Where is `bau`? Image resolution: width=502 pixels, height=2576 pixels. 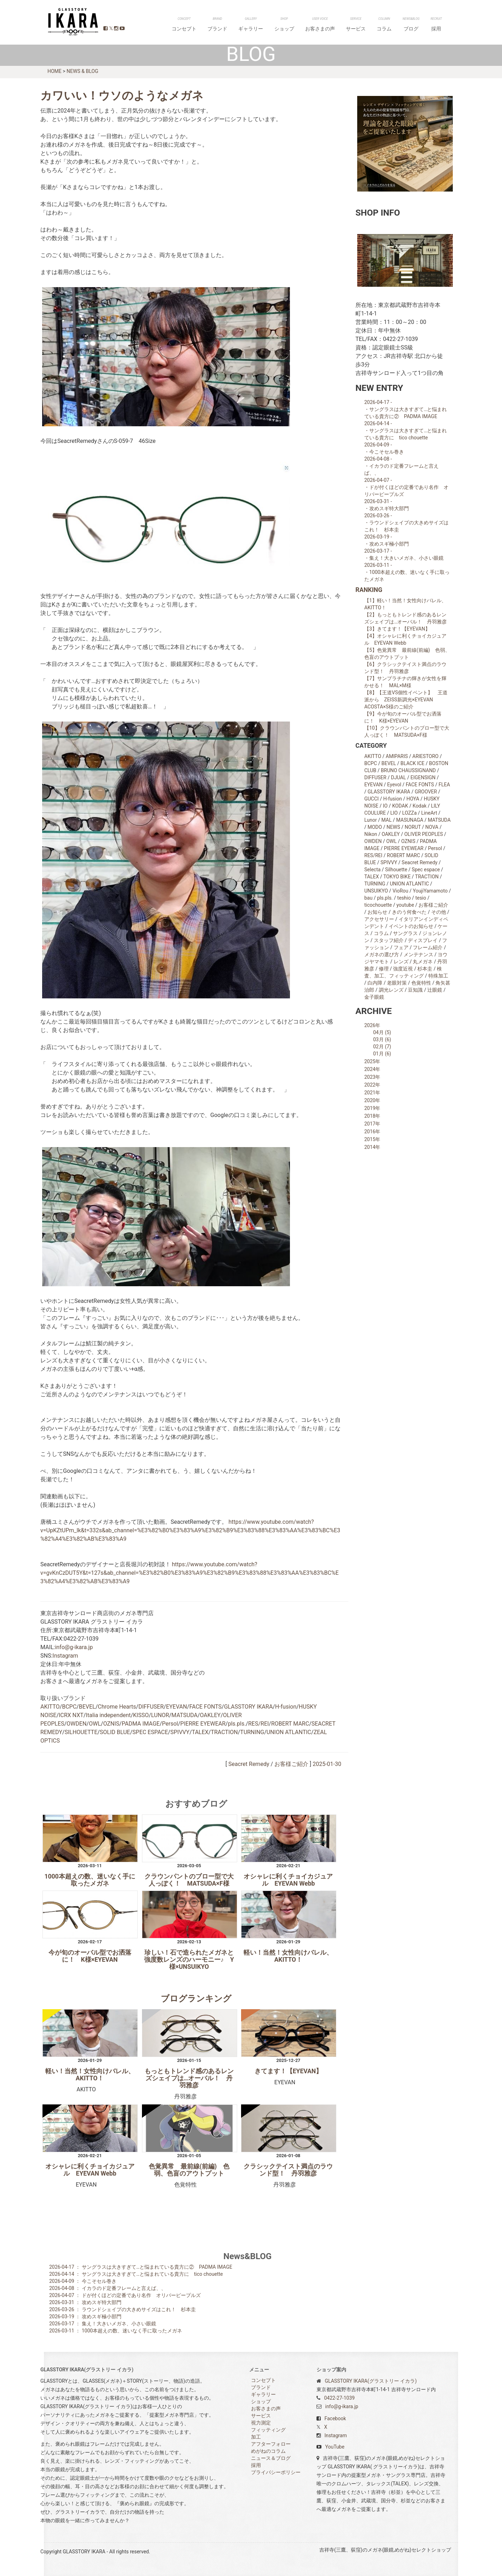 bau is located at coordinates (368, 897).